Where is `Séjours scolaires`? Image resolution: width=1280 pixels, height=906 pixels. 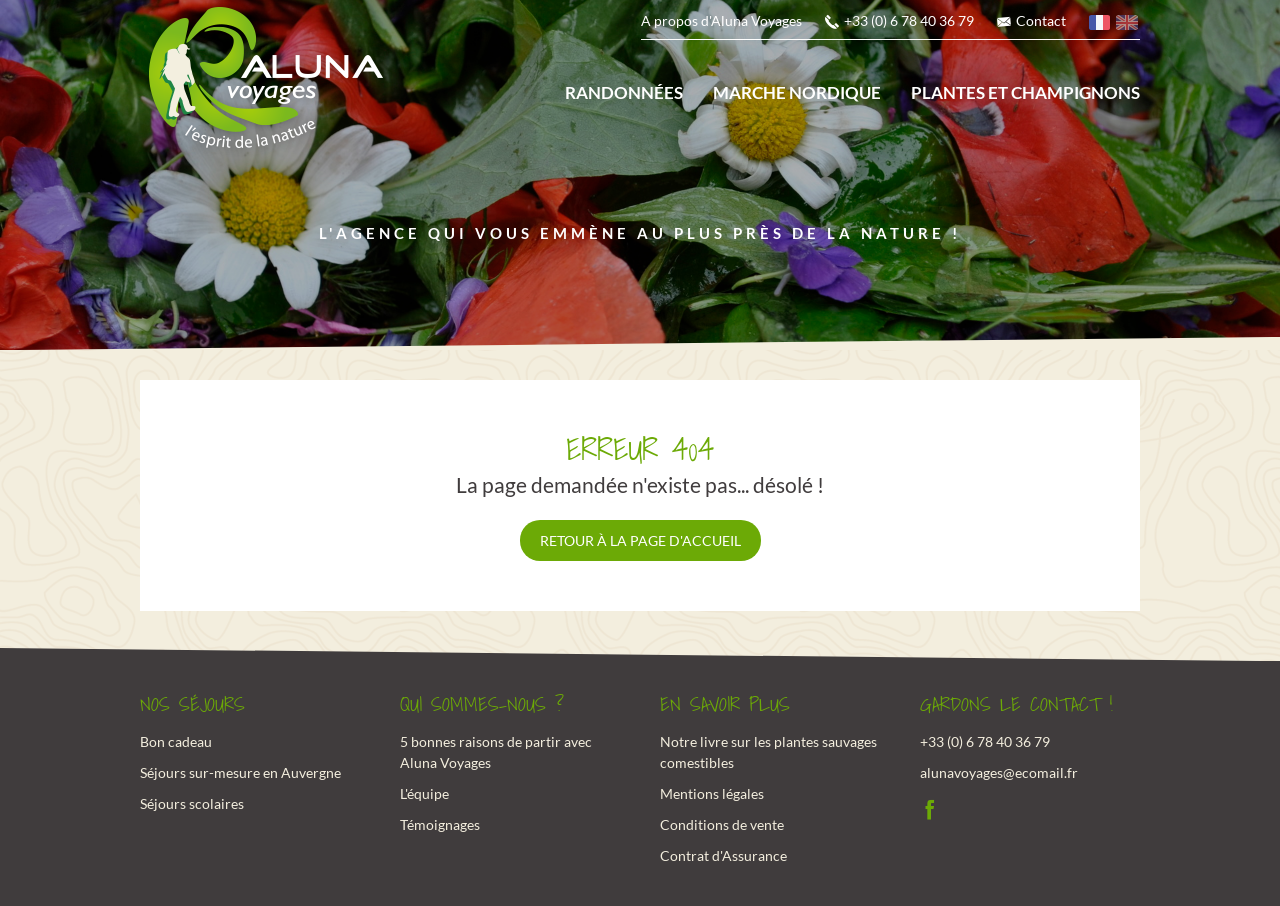 Séjours scolaires is located at coordinates (192, 803).